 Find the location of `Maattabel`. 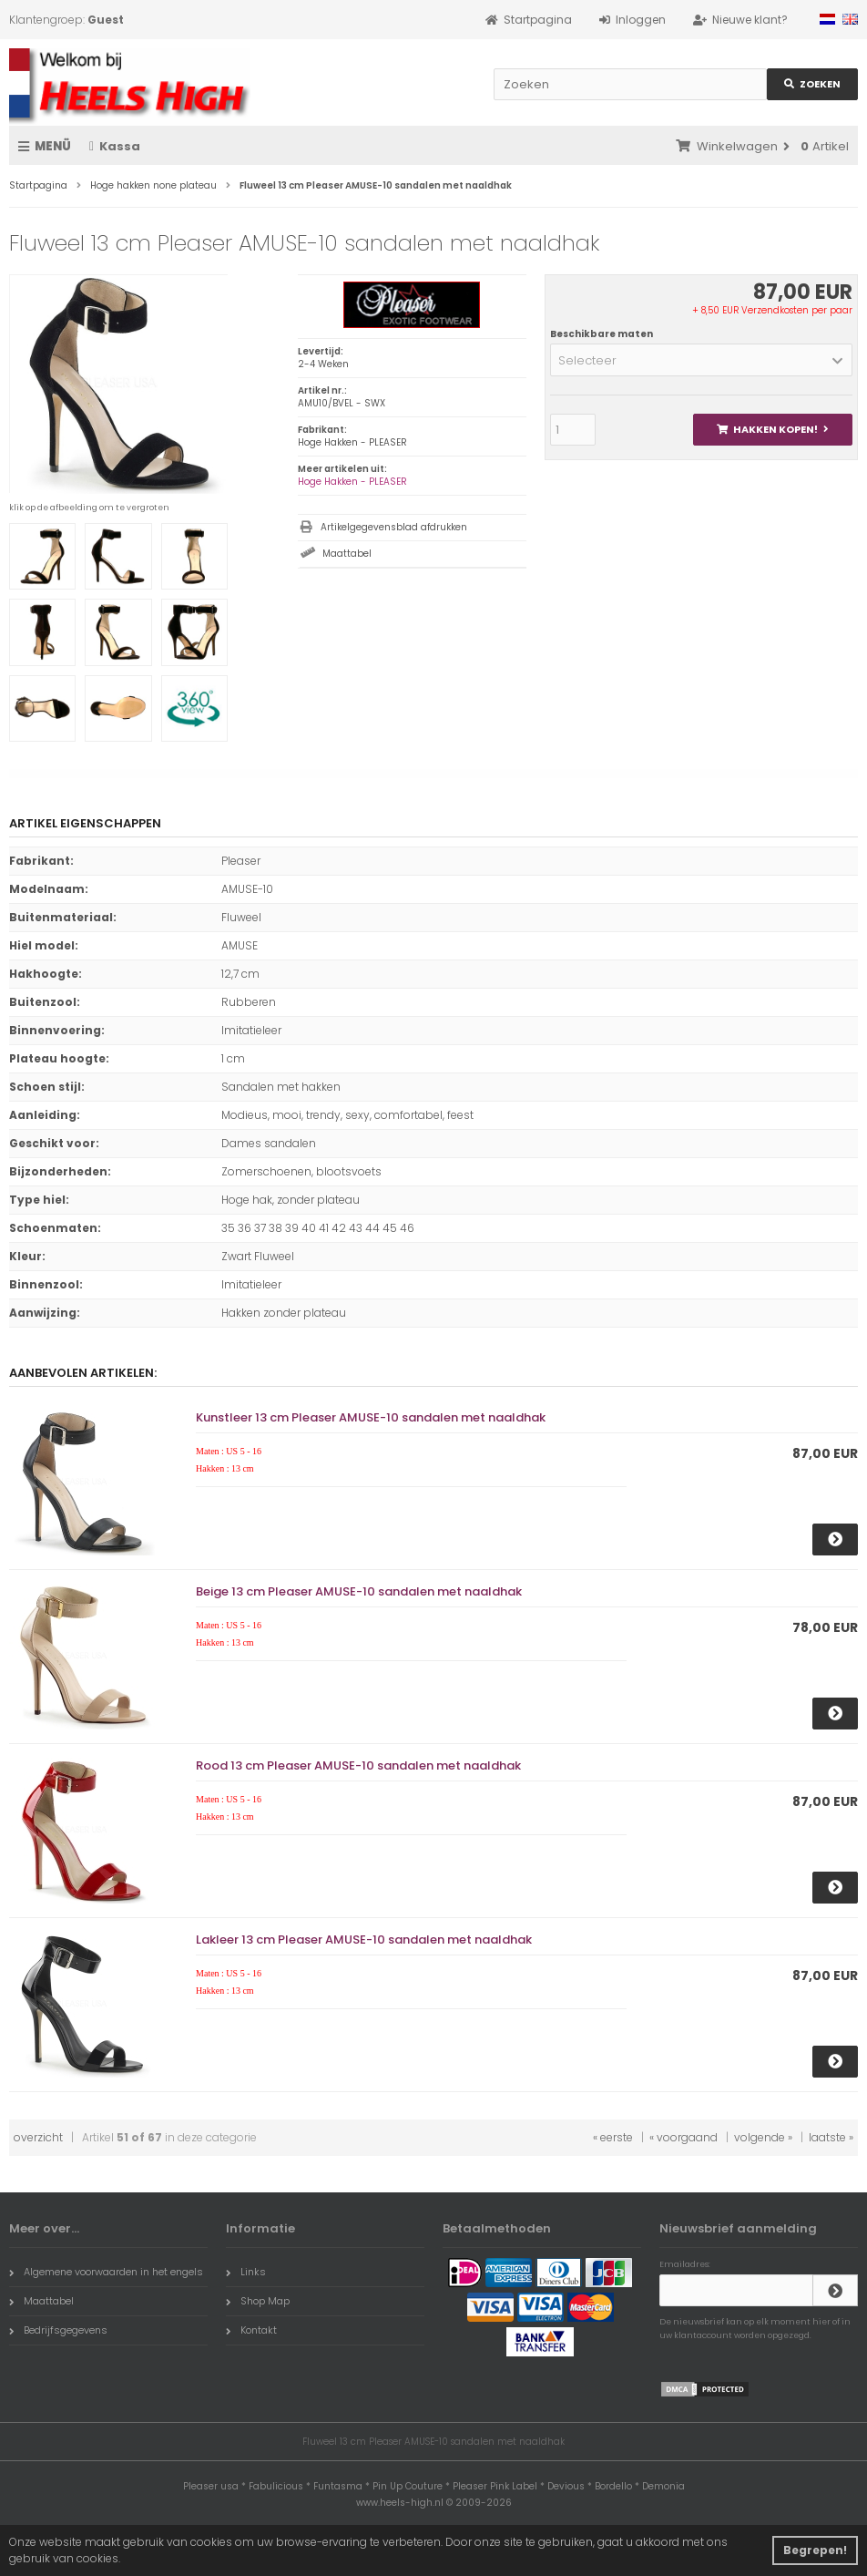

Maattabel is located at coordinates (347, 553).